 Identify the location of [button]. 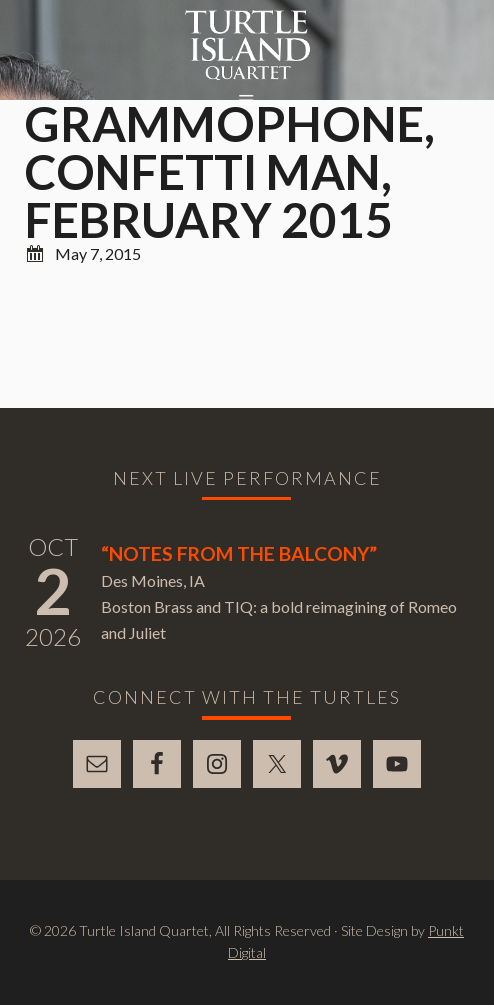
(247, 101).